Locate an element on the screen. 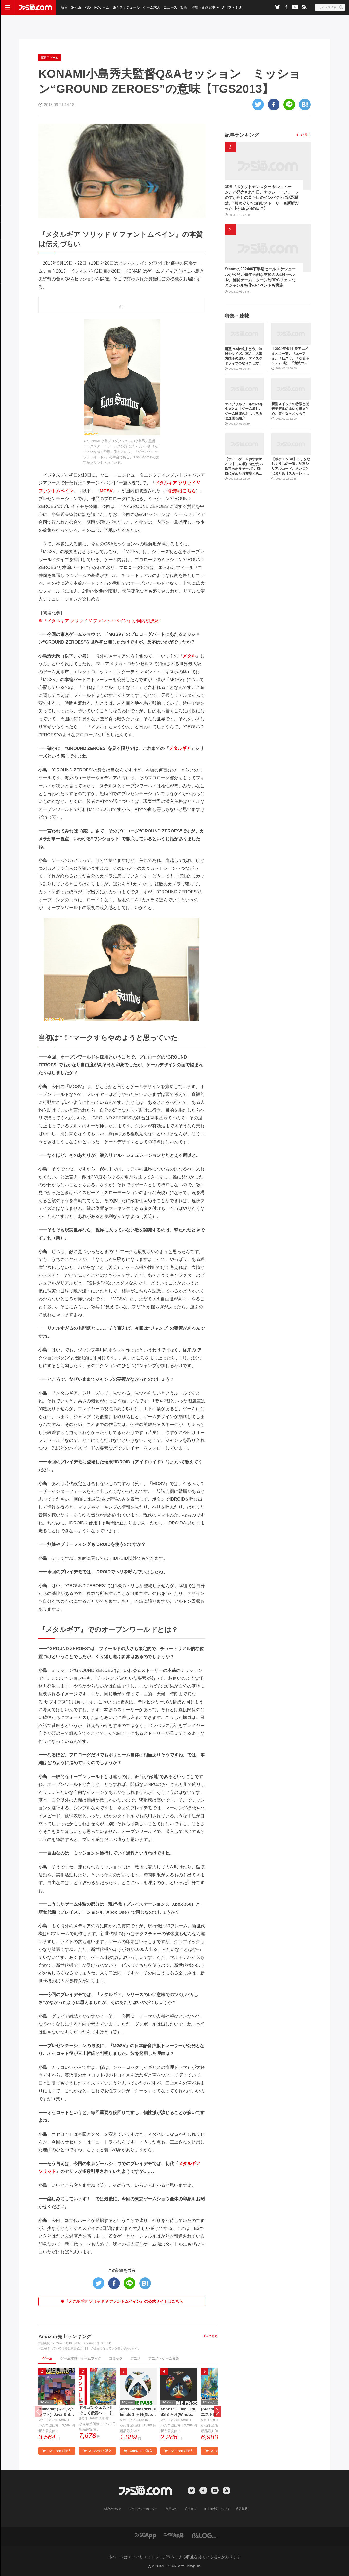 The height and width of the screenshot is (2576, 349). 新型PS5比較まとめ。値段やサイズ、重さ、入出力端子の違い、ディスクドライブの取り外し方などを前モデルの写真と合わせてお届け is located at coordinates (243, 356).